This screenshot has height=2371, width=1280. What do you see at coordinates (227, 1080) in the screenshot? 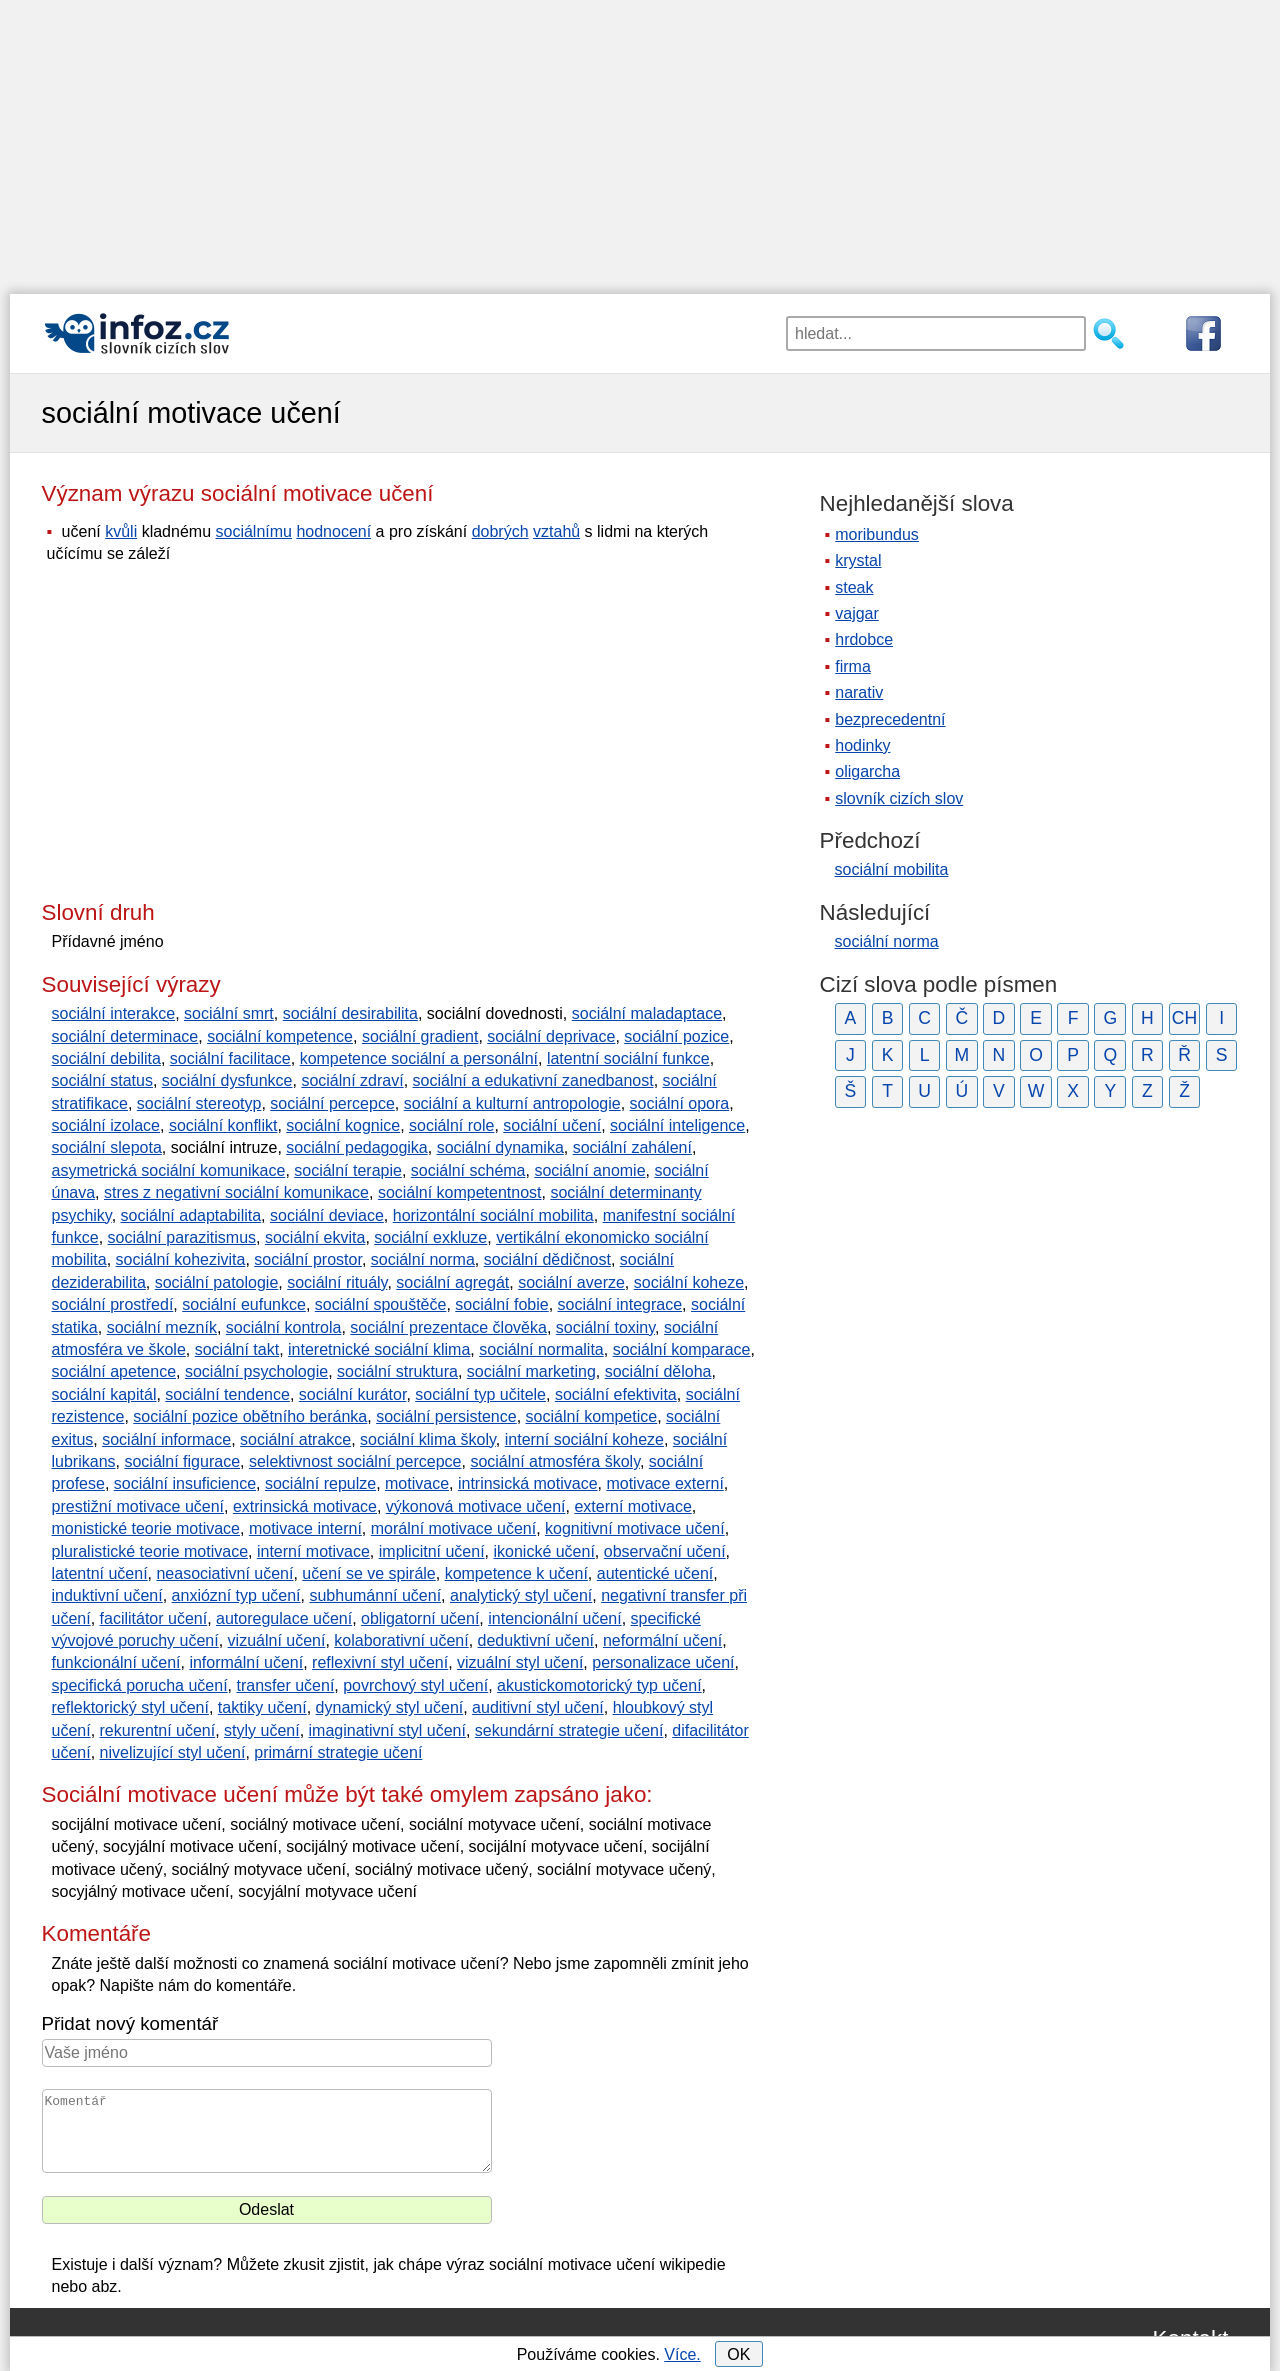
I see `sociální dysfunkce` at bounding box center [227, 1080].